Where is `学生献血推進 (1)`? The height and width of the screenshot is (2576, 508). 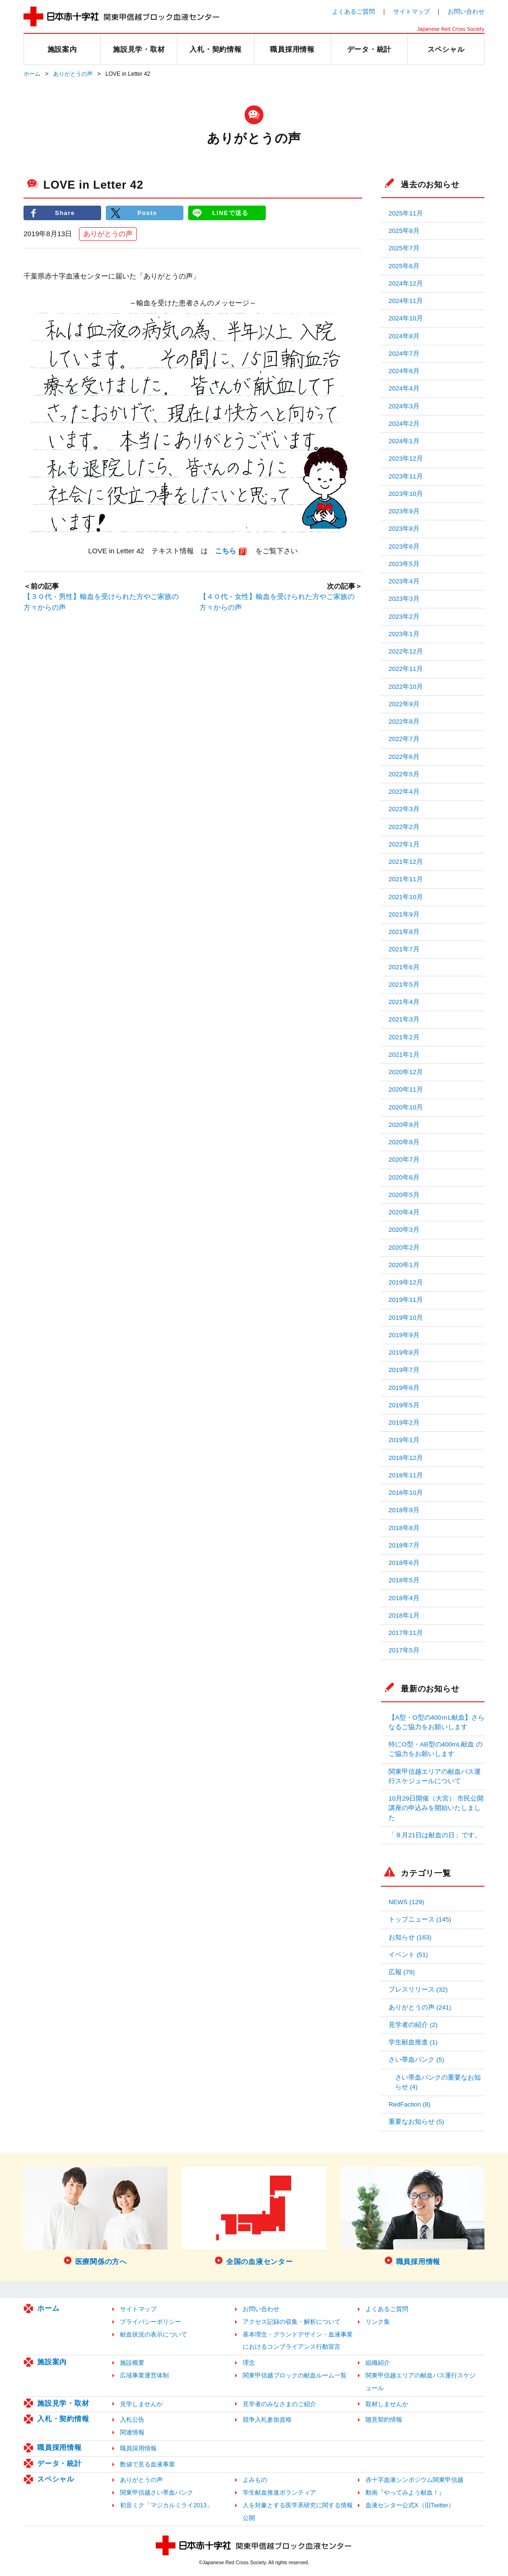 学生献血推進 (1) is located at coordinates (413, 2042).